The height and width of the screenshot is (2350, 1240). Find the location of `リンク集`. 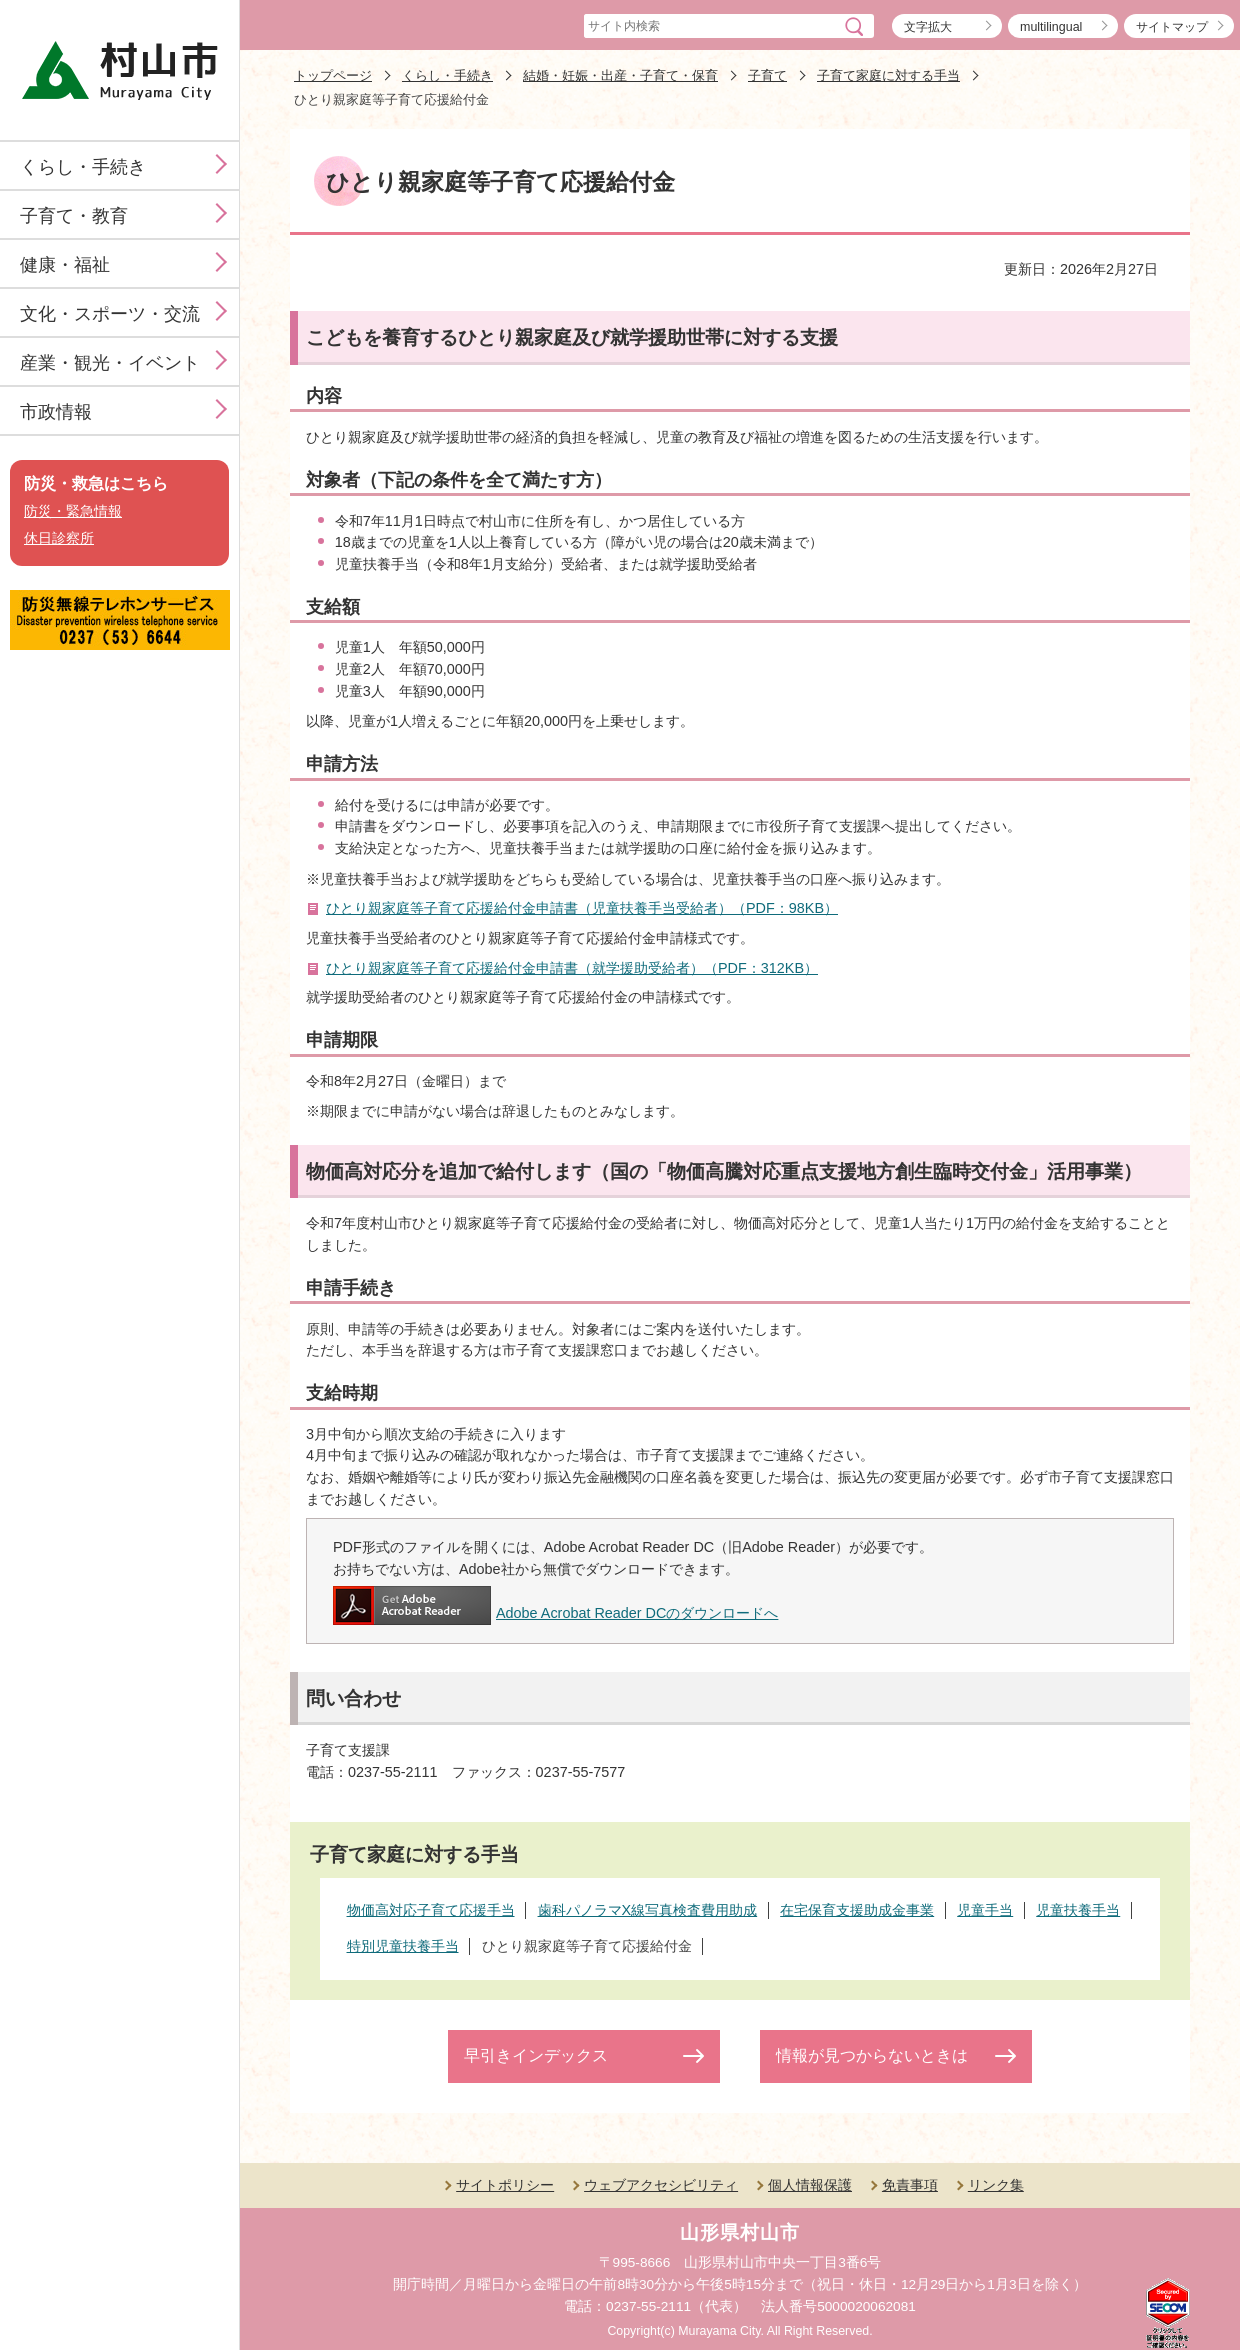

リンク集 is located at coordinates (996, 2185).